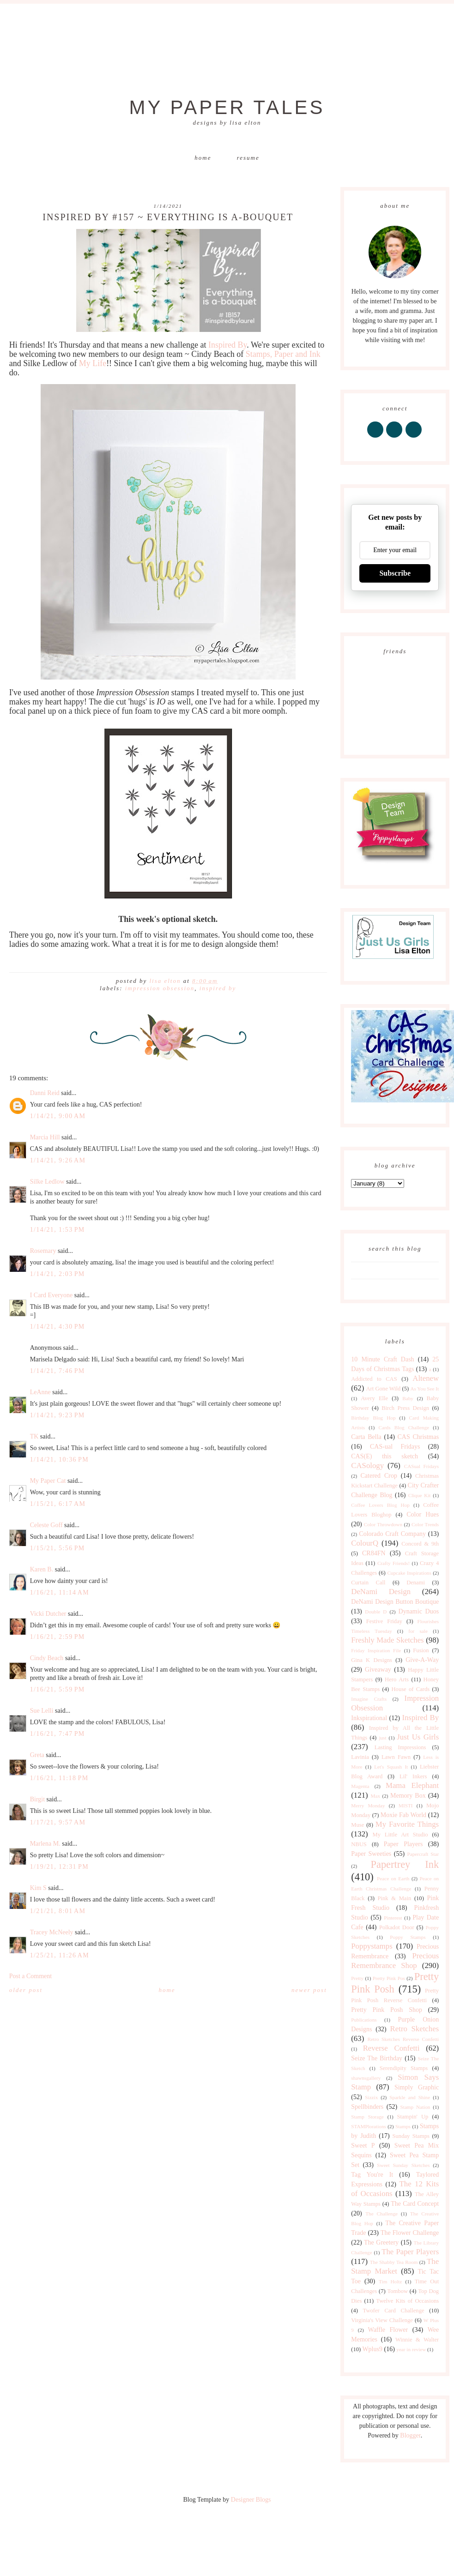  What do you see at coordinates (57, 1636) in the screenshot?
I see `1/16/21, 2:59 PM` at bounding box center [57, 1636].